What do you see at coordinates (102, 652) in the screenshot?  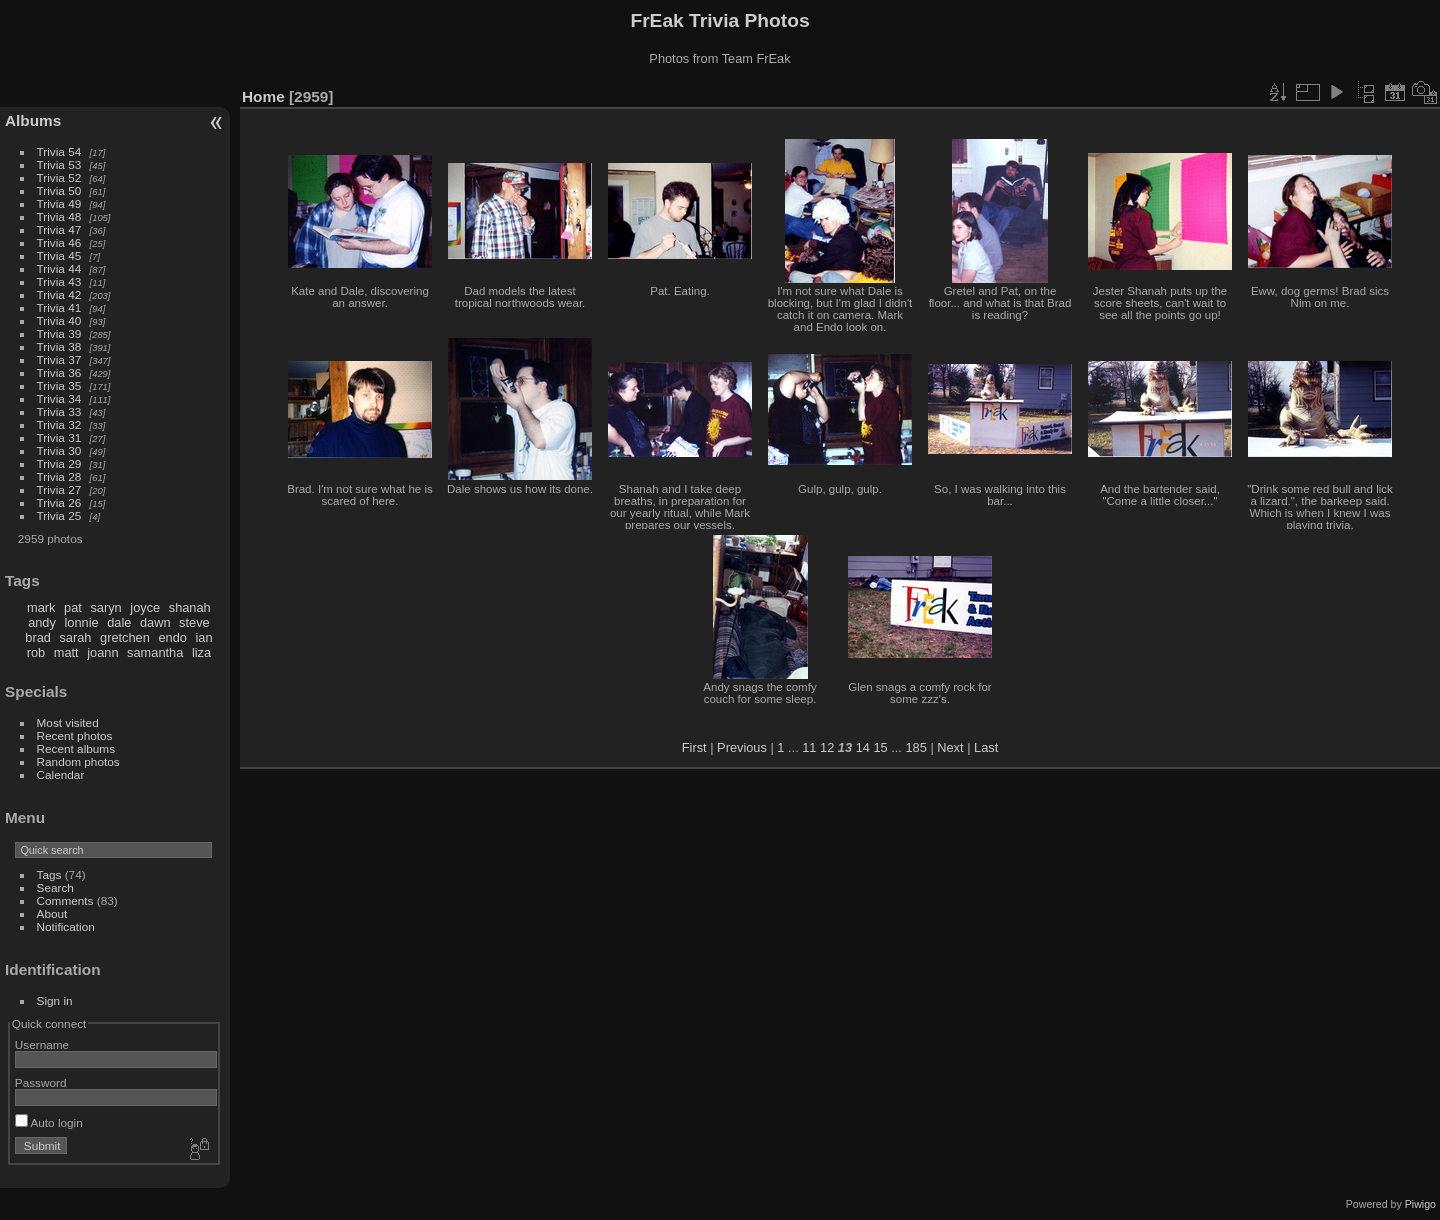 I see `joann` at bounding box center [102, 652].